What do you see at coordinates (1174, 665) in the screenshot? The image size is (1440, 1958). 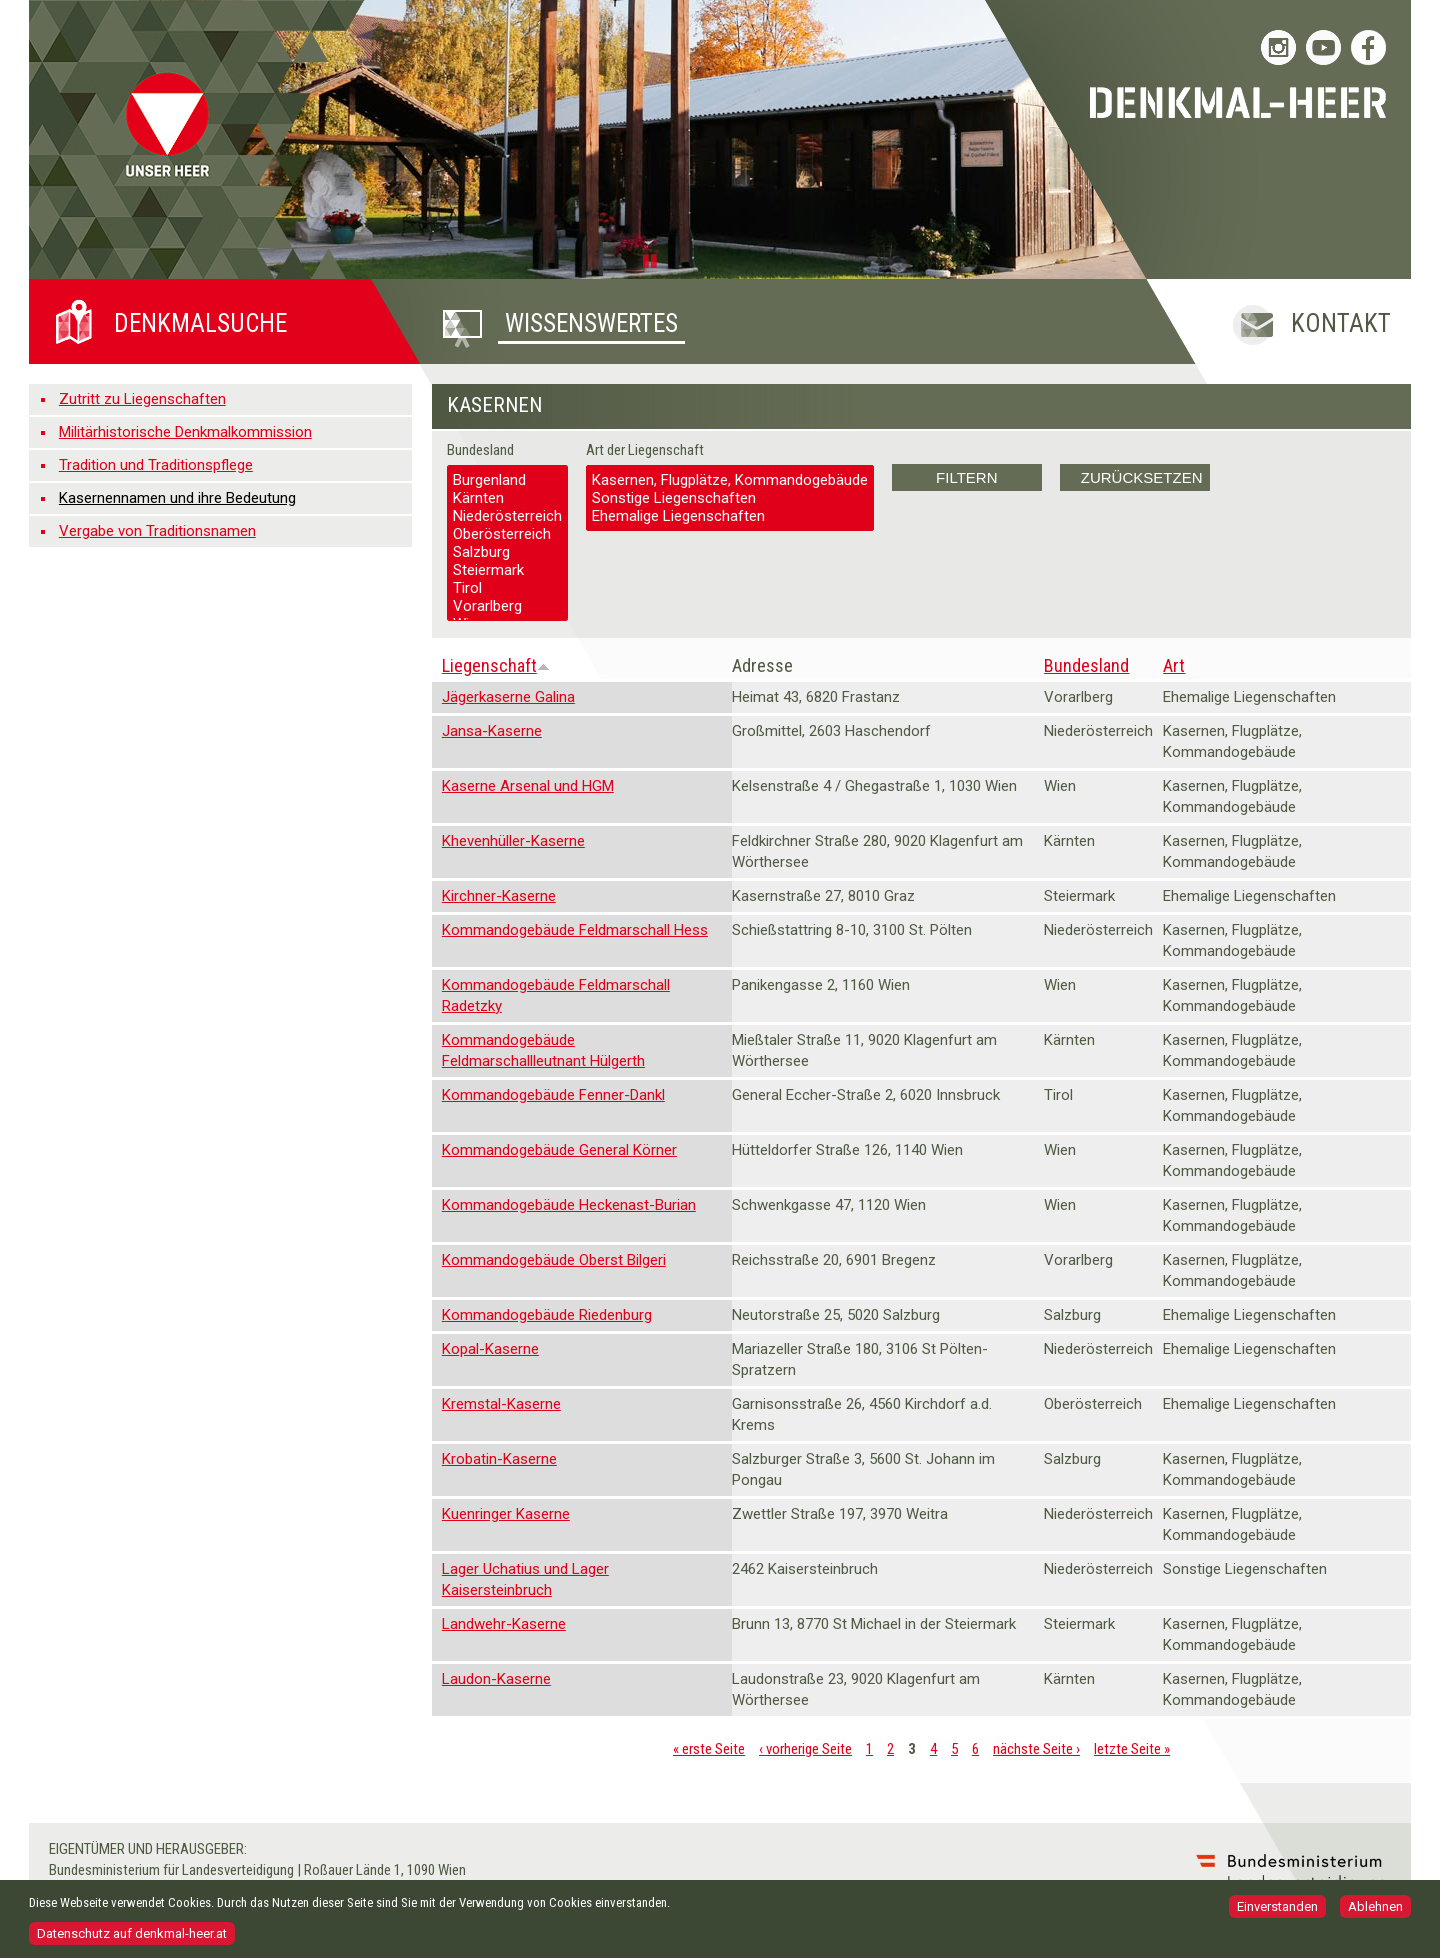 I see `Art` at bounding box center [1174, 665].